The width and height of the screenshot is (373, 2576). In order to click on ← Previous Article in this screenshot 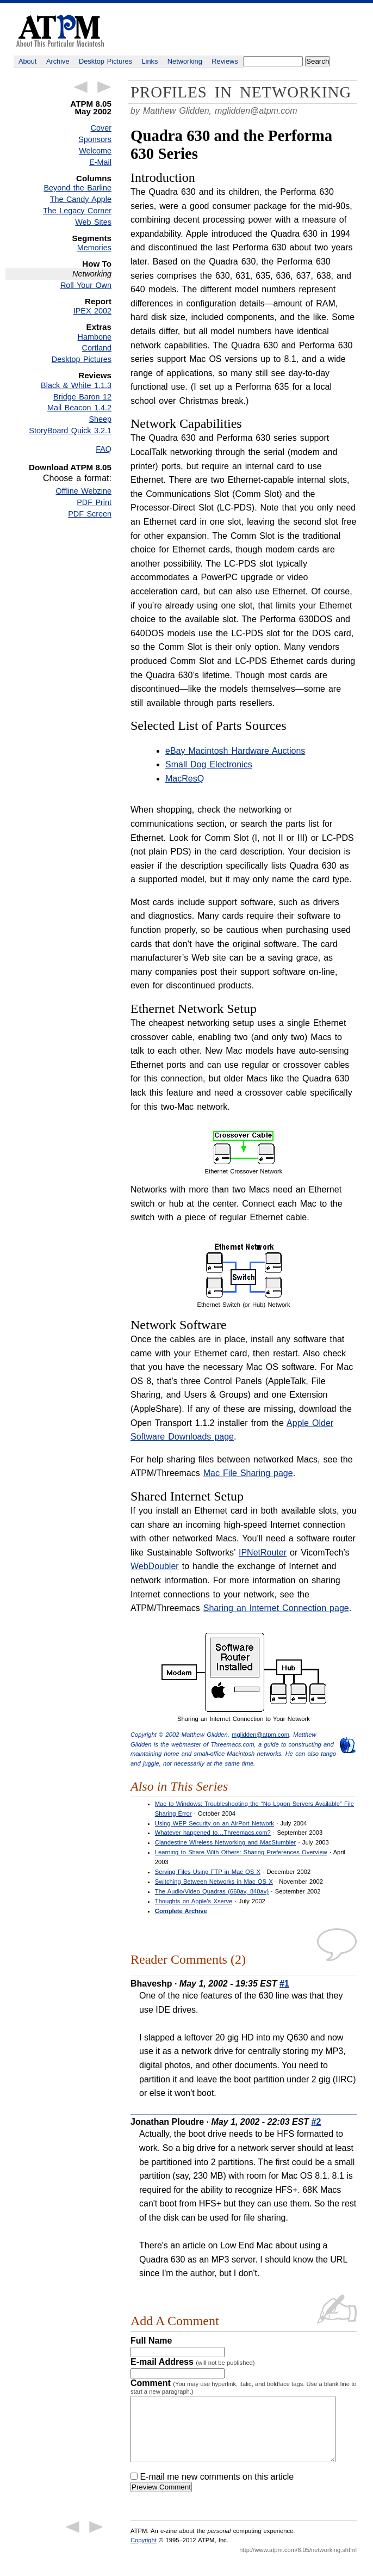, I will do `click(80, 87)`.